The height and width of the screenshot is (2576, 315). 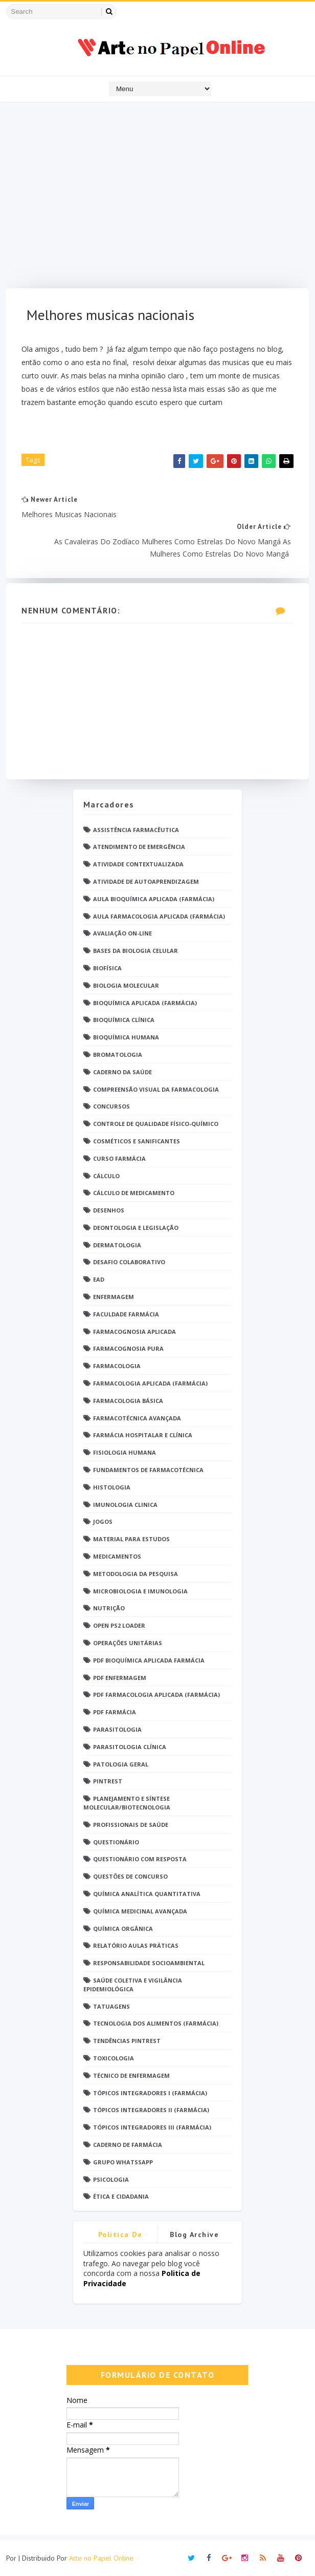 I want to click on Dermatologia, so click(x=117, y=1245).